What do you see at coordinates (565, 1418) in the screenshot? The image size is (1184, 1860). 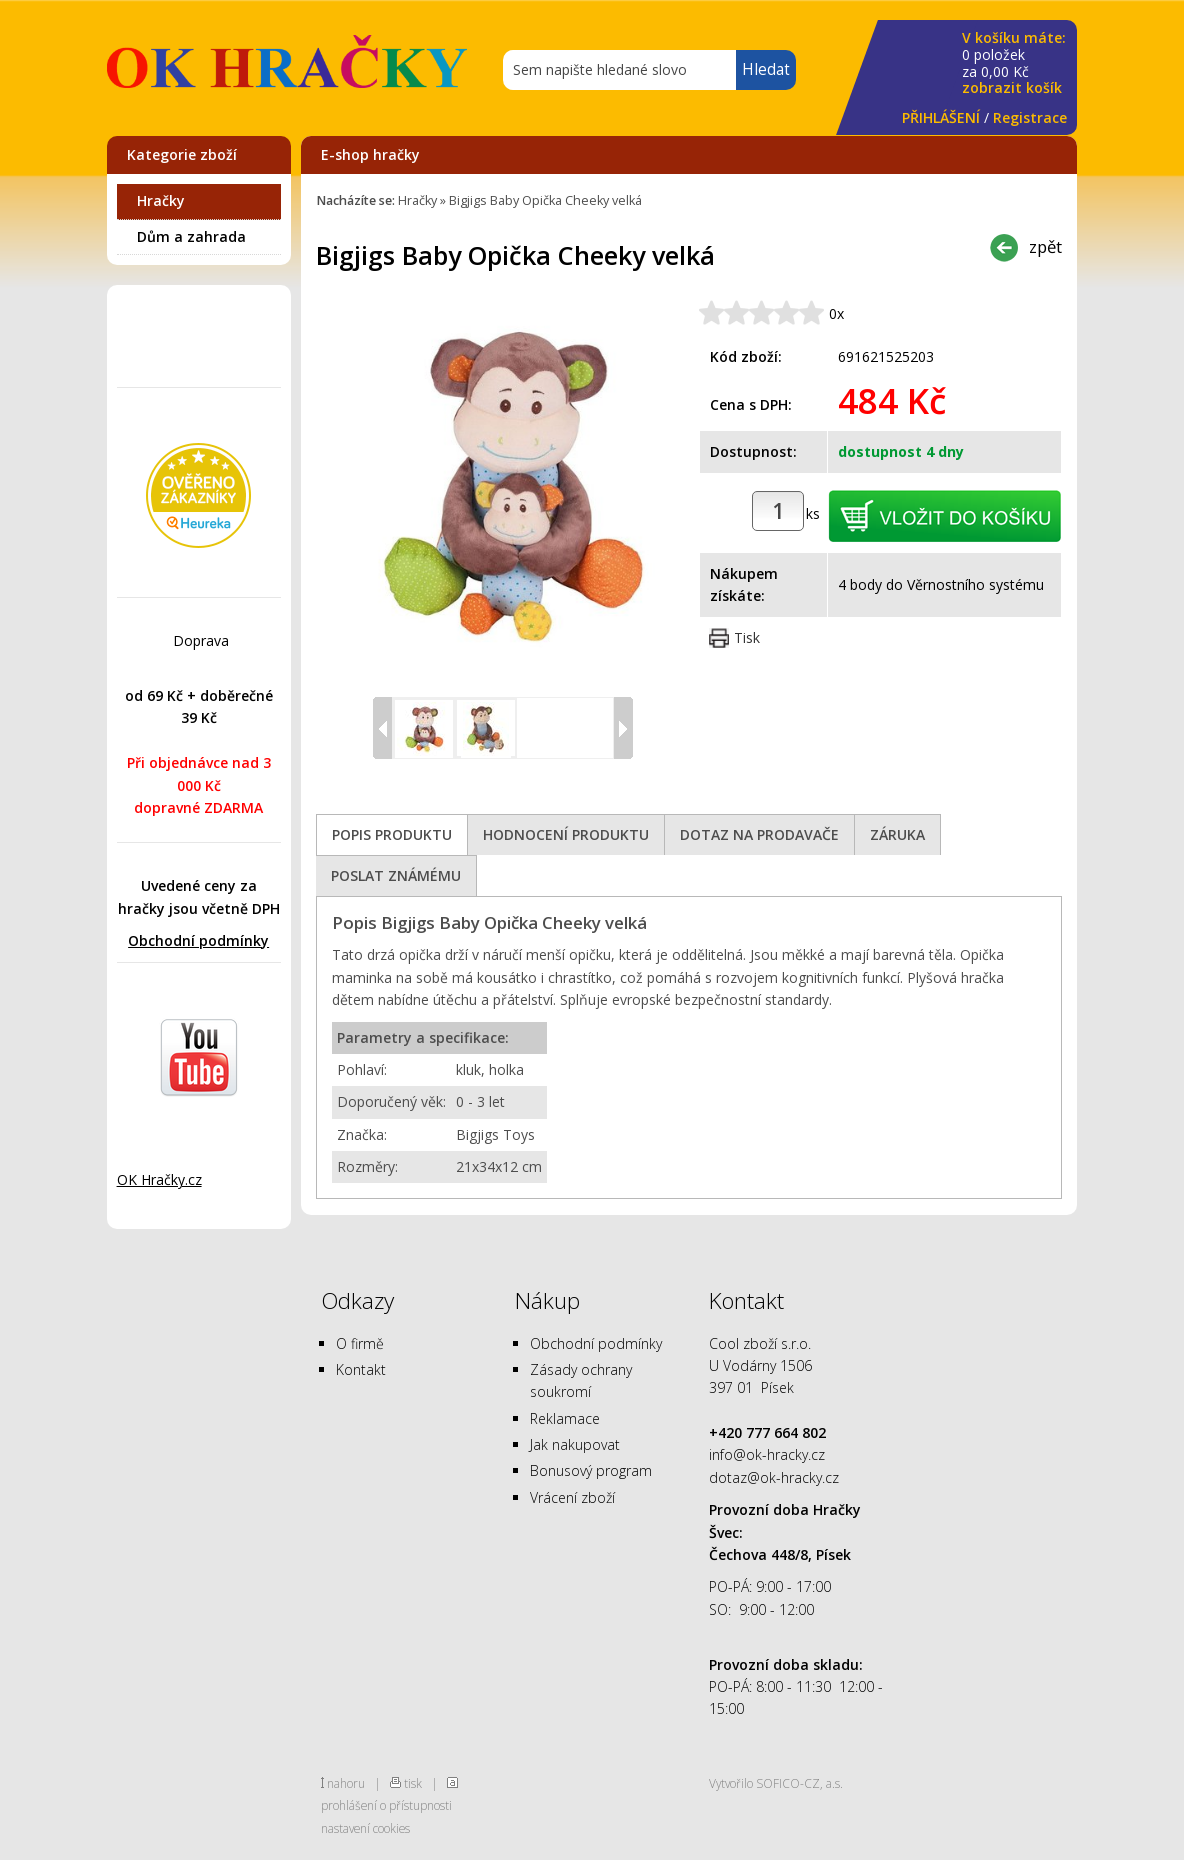 I see `Reklamace` at bounding box center [565, 1418].